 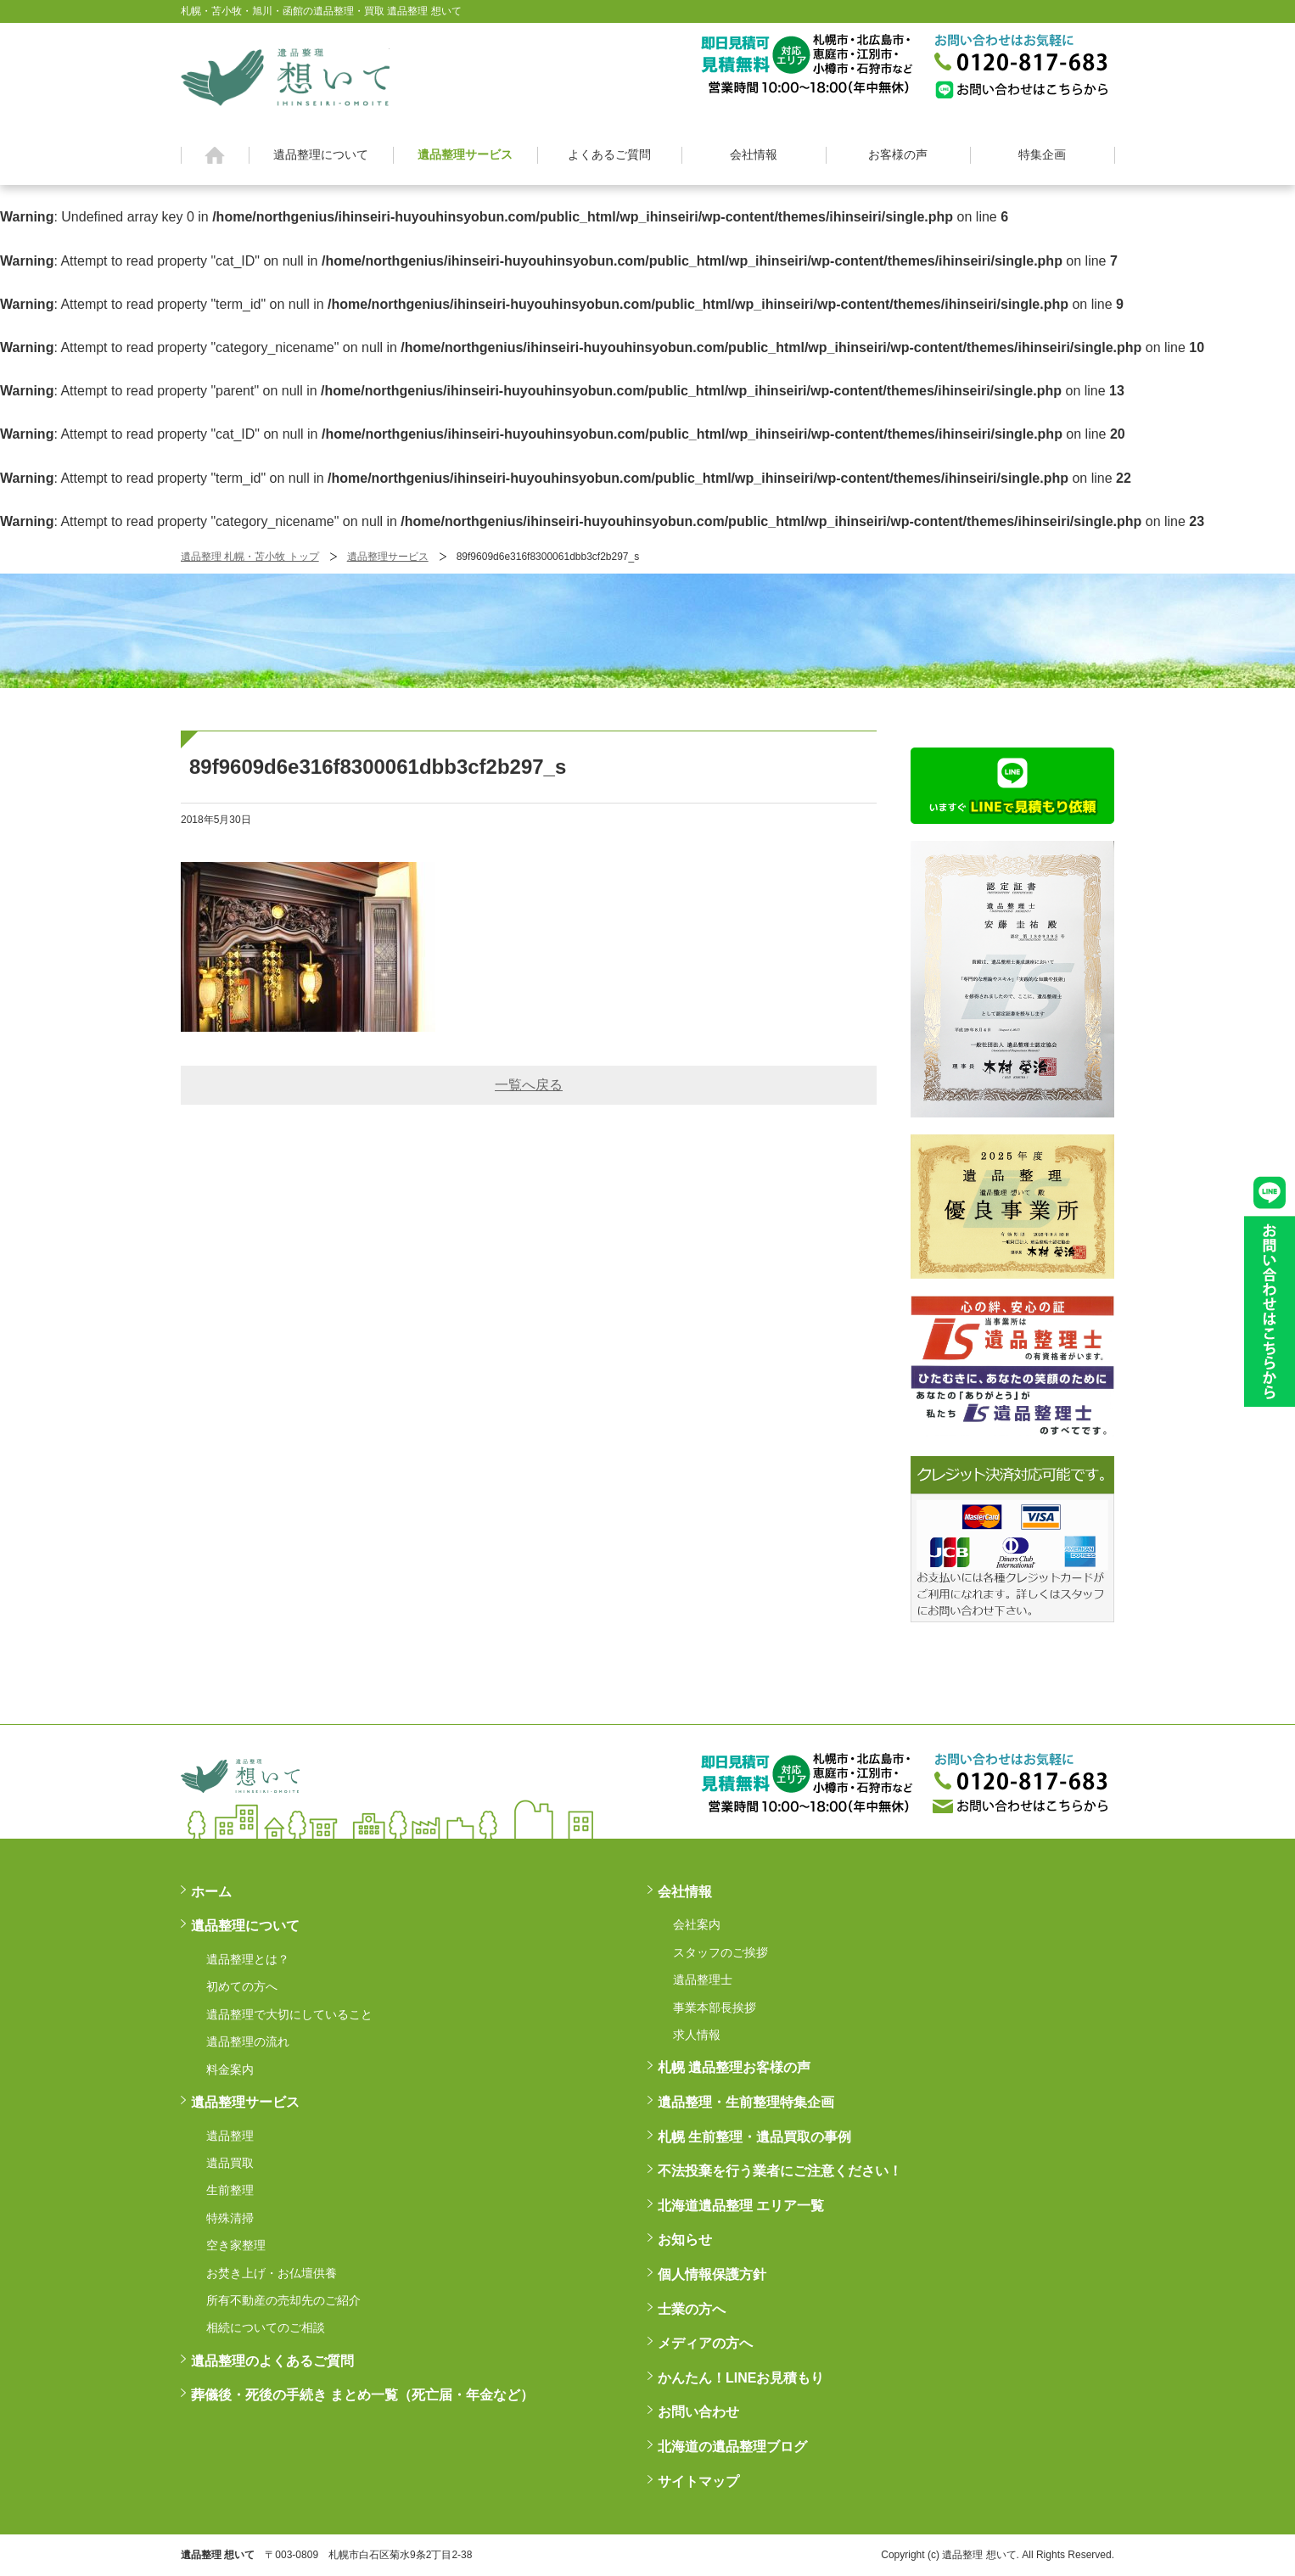 I want to click on 空き家整理, so click(x=236, y=2245).